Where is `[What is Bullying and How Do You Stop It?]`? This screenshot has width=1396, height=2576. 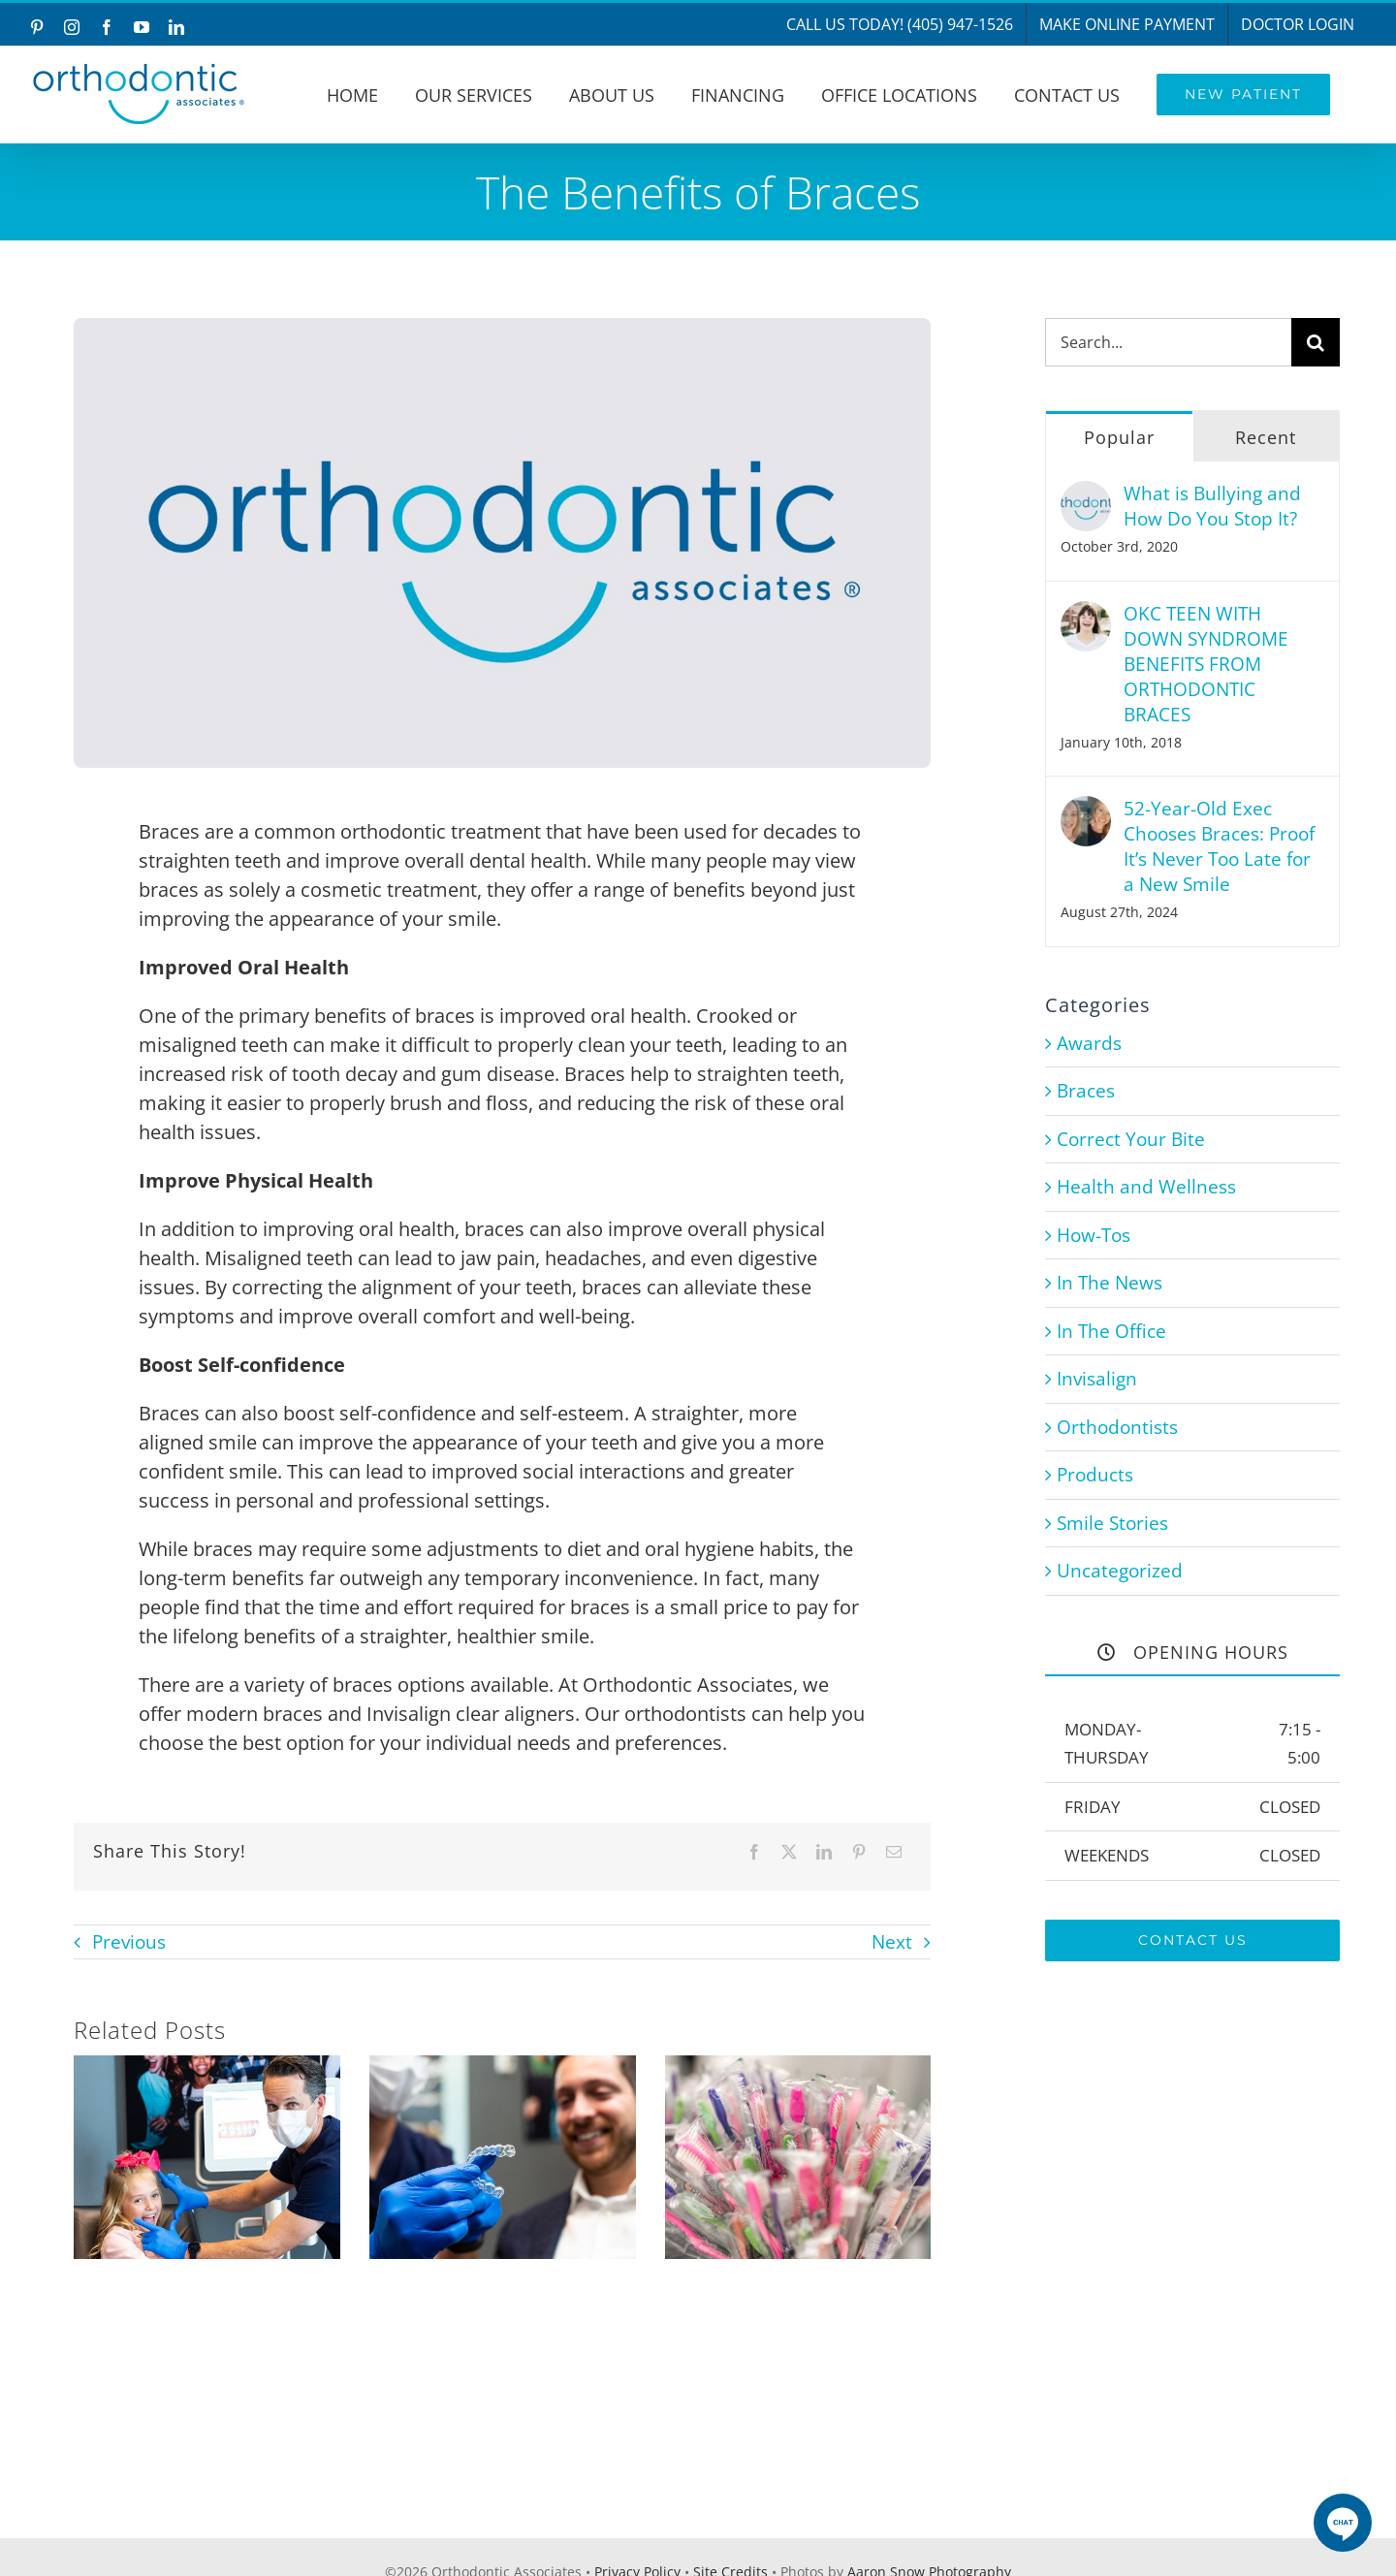 [What is Bullying and How Do You Stop It?] is located at coordinates (1086, 494).